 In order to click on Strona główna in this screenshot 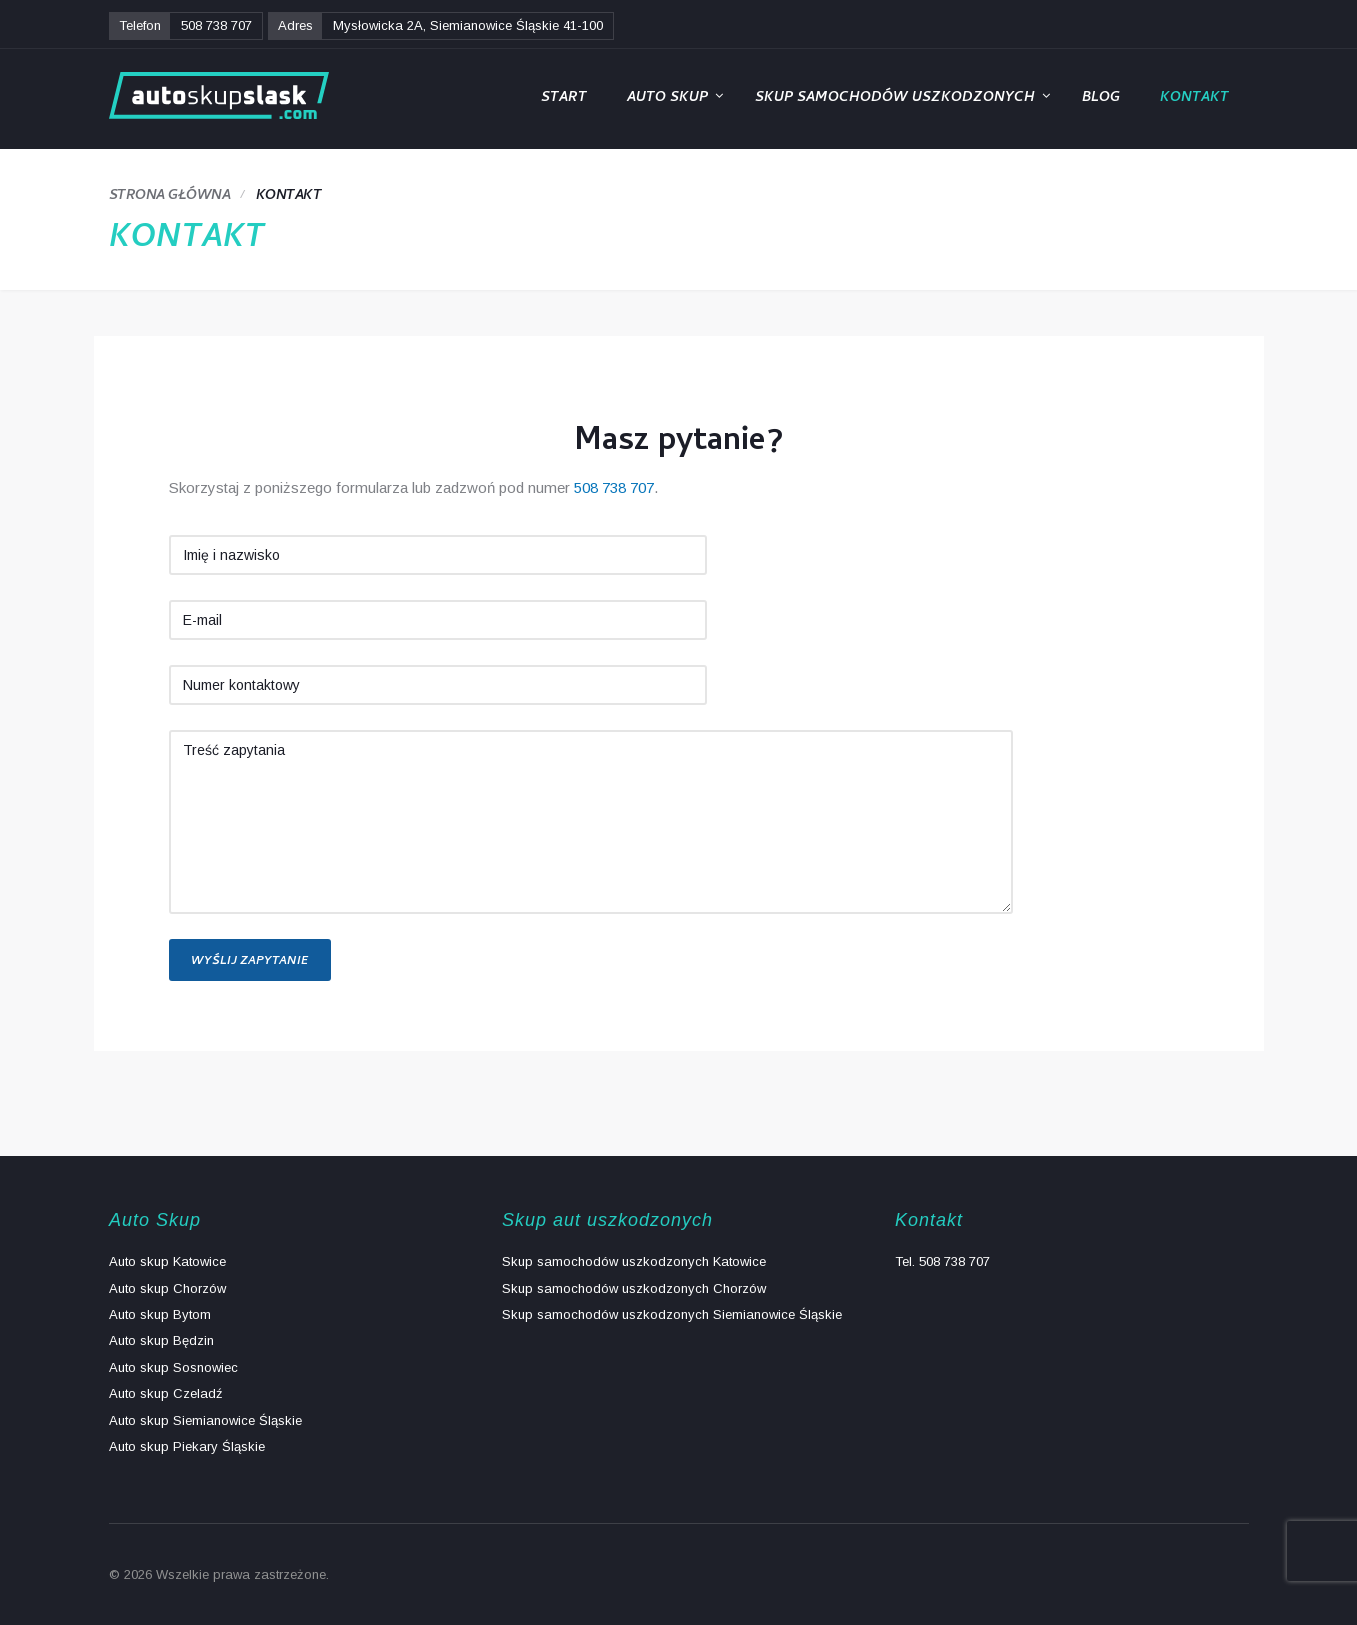, I will do `click(170, 196)`.